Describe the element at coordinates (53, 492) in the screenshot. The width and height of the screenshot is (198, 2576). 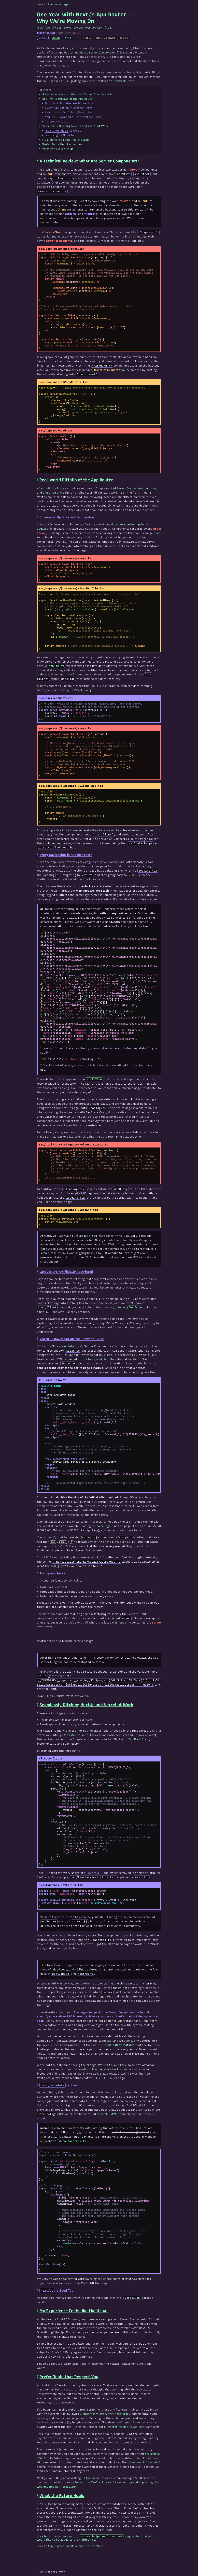
I see `a RSC template` at that location.